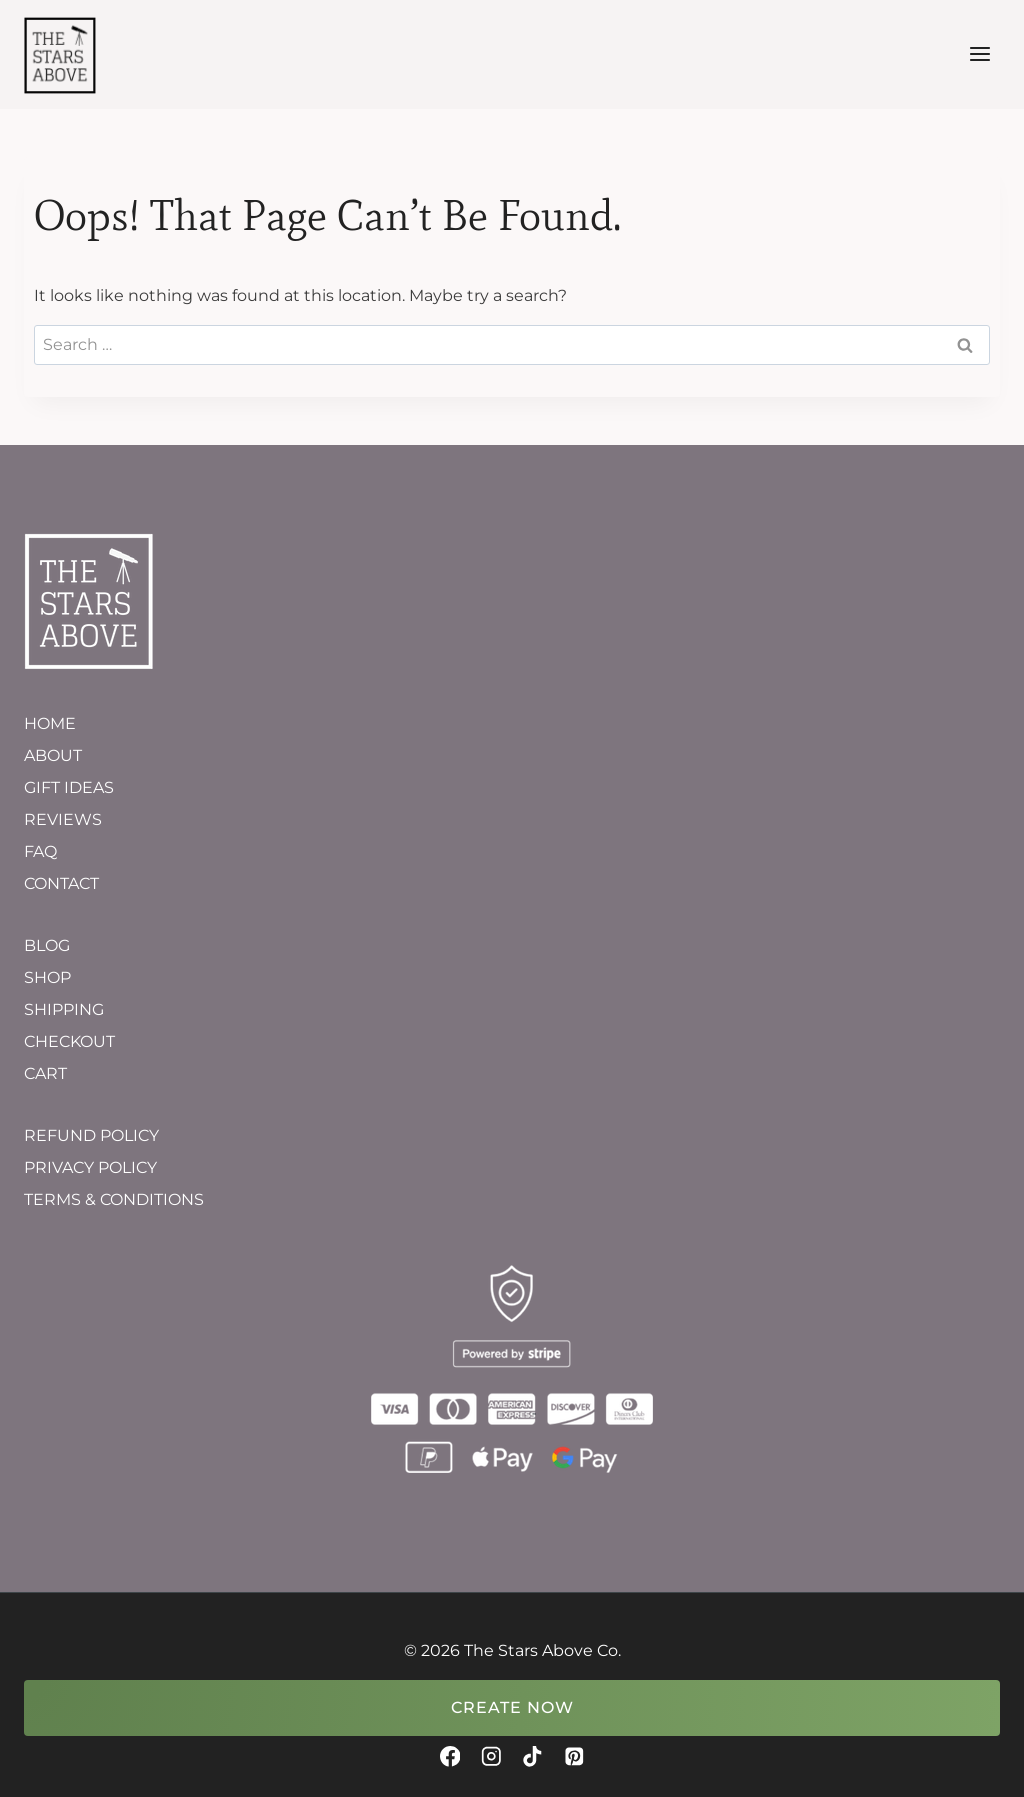 The image size is (1024, 1797). What do you see at coordinates (45, 1073) in the screenshot?
I see `CART` at bounding box center [45, 1073].